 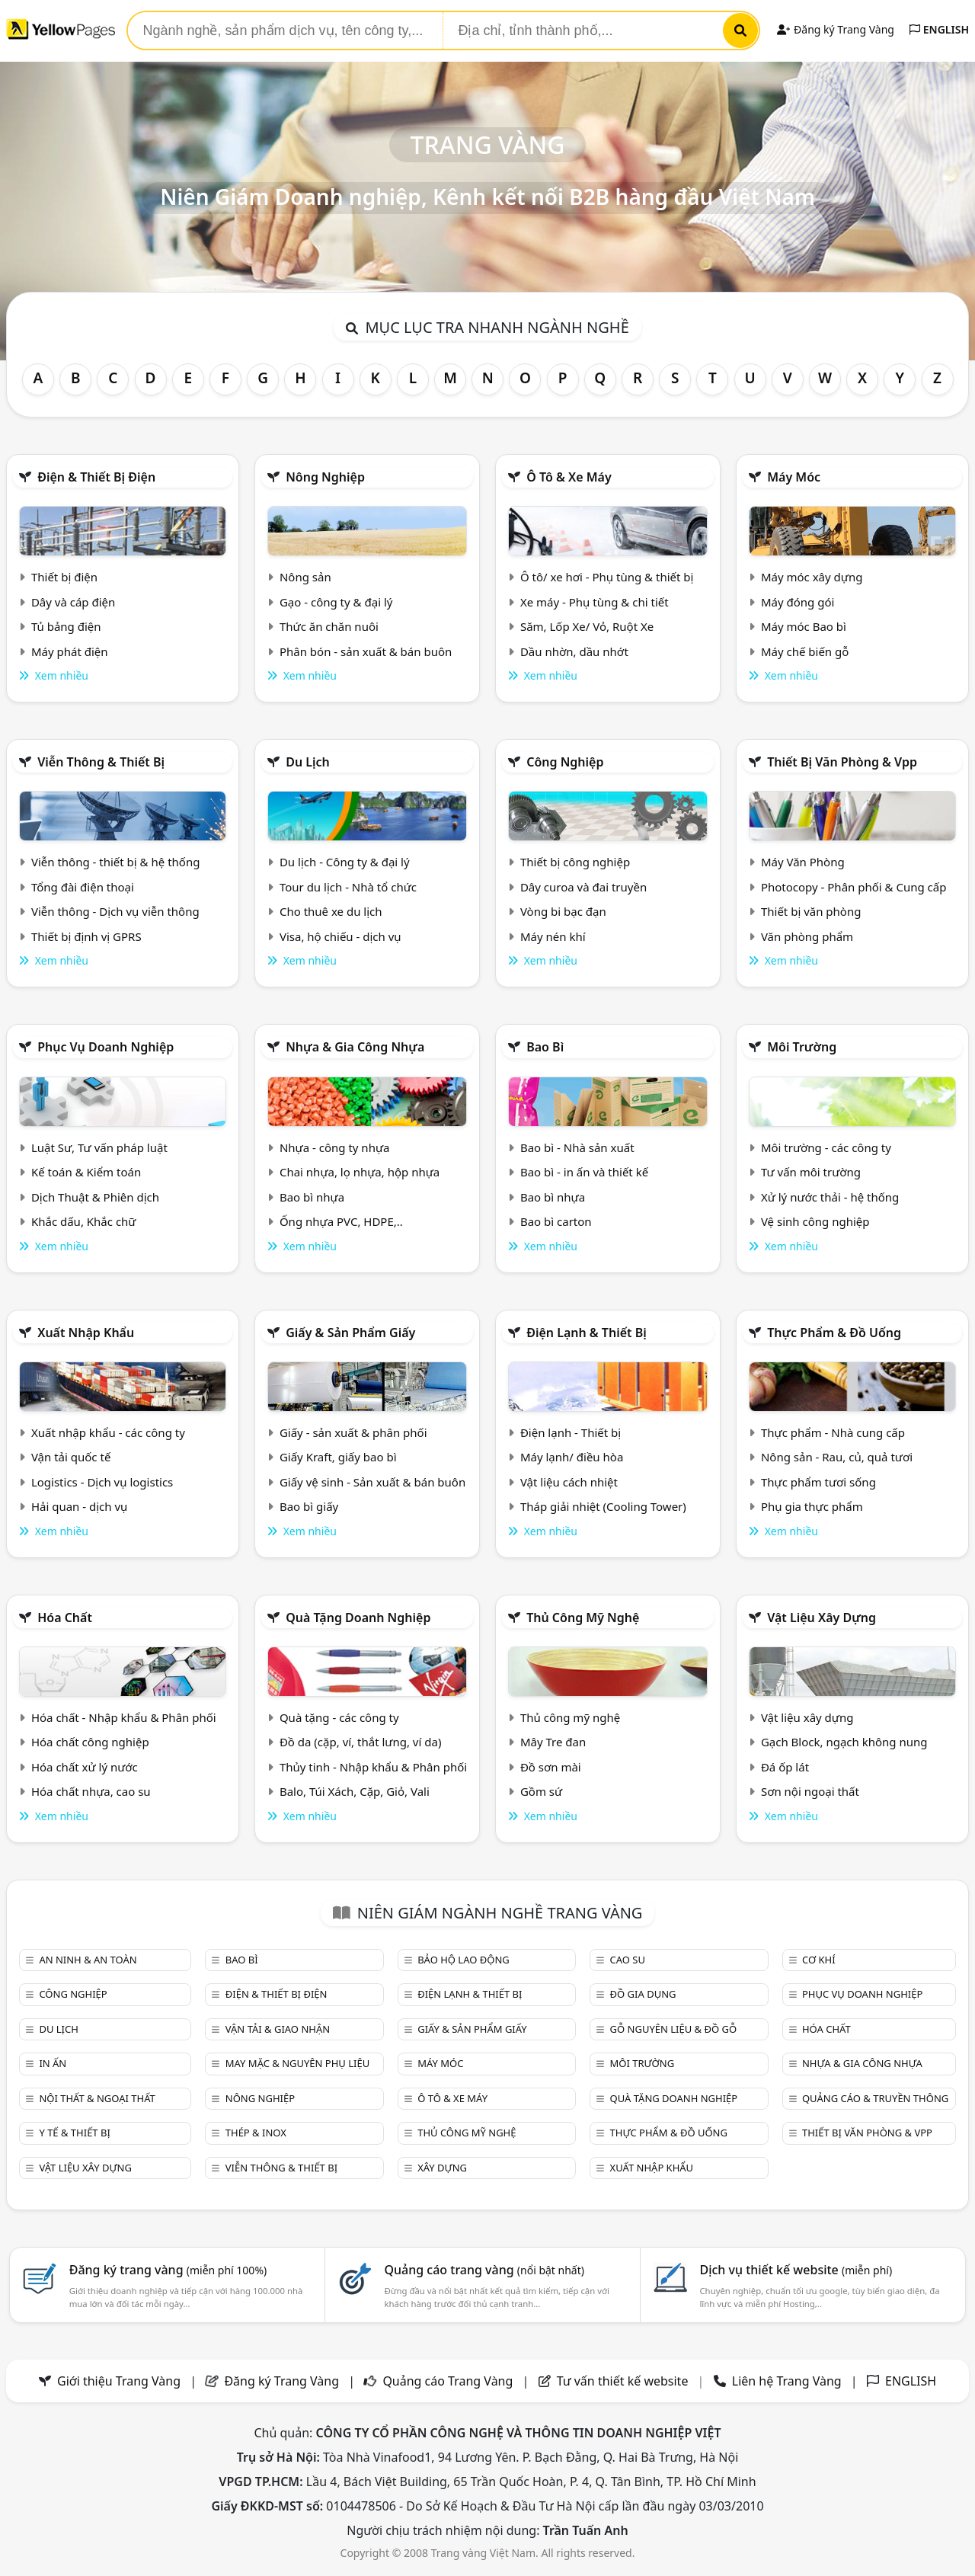 What do you see at coordinates (812, 1506) in the screenshot?
I see `Phụ gia thực phẩm` at bounding box center [812, 1506].